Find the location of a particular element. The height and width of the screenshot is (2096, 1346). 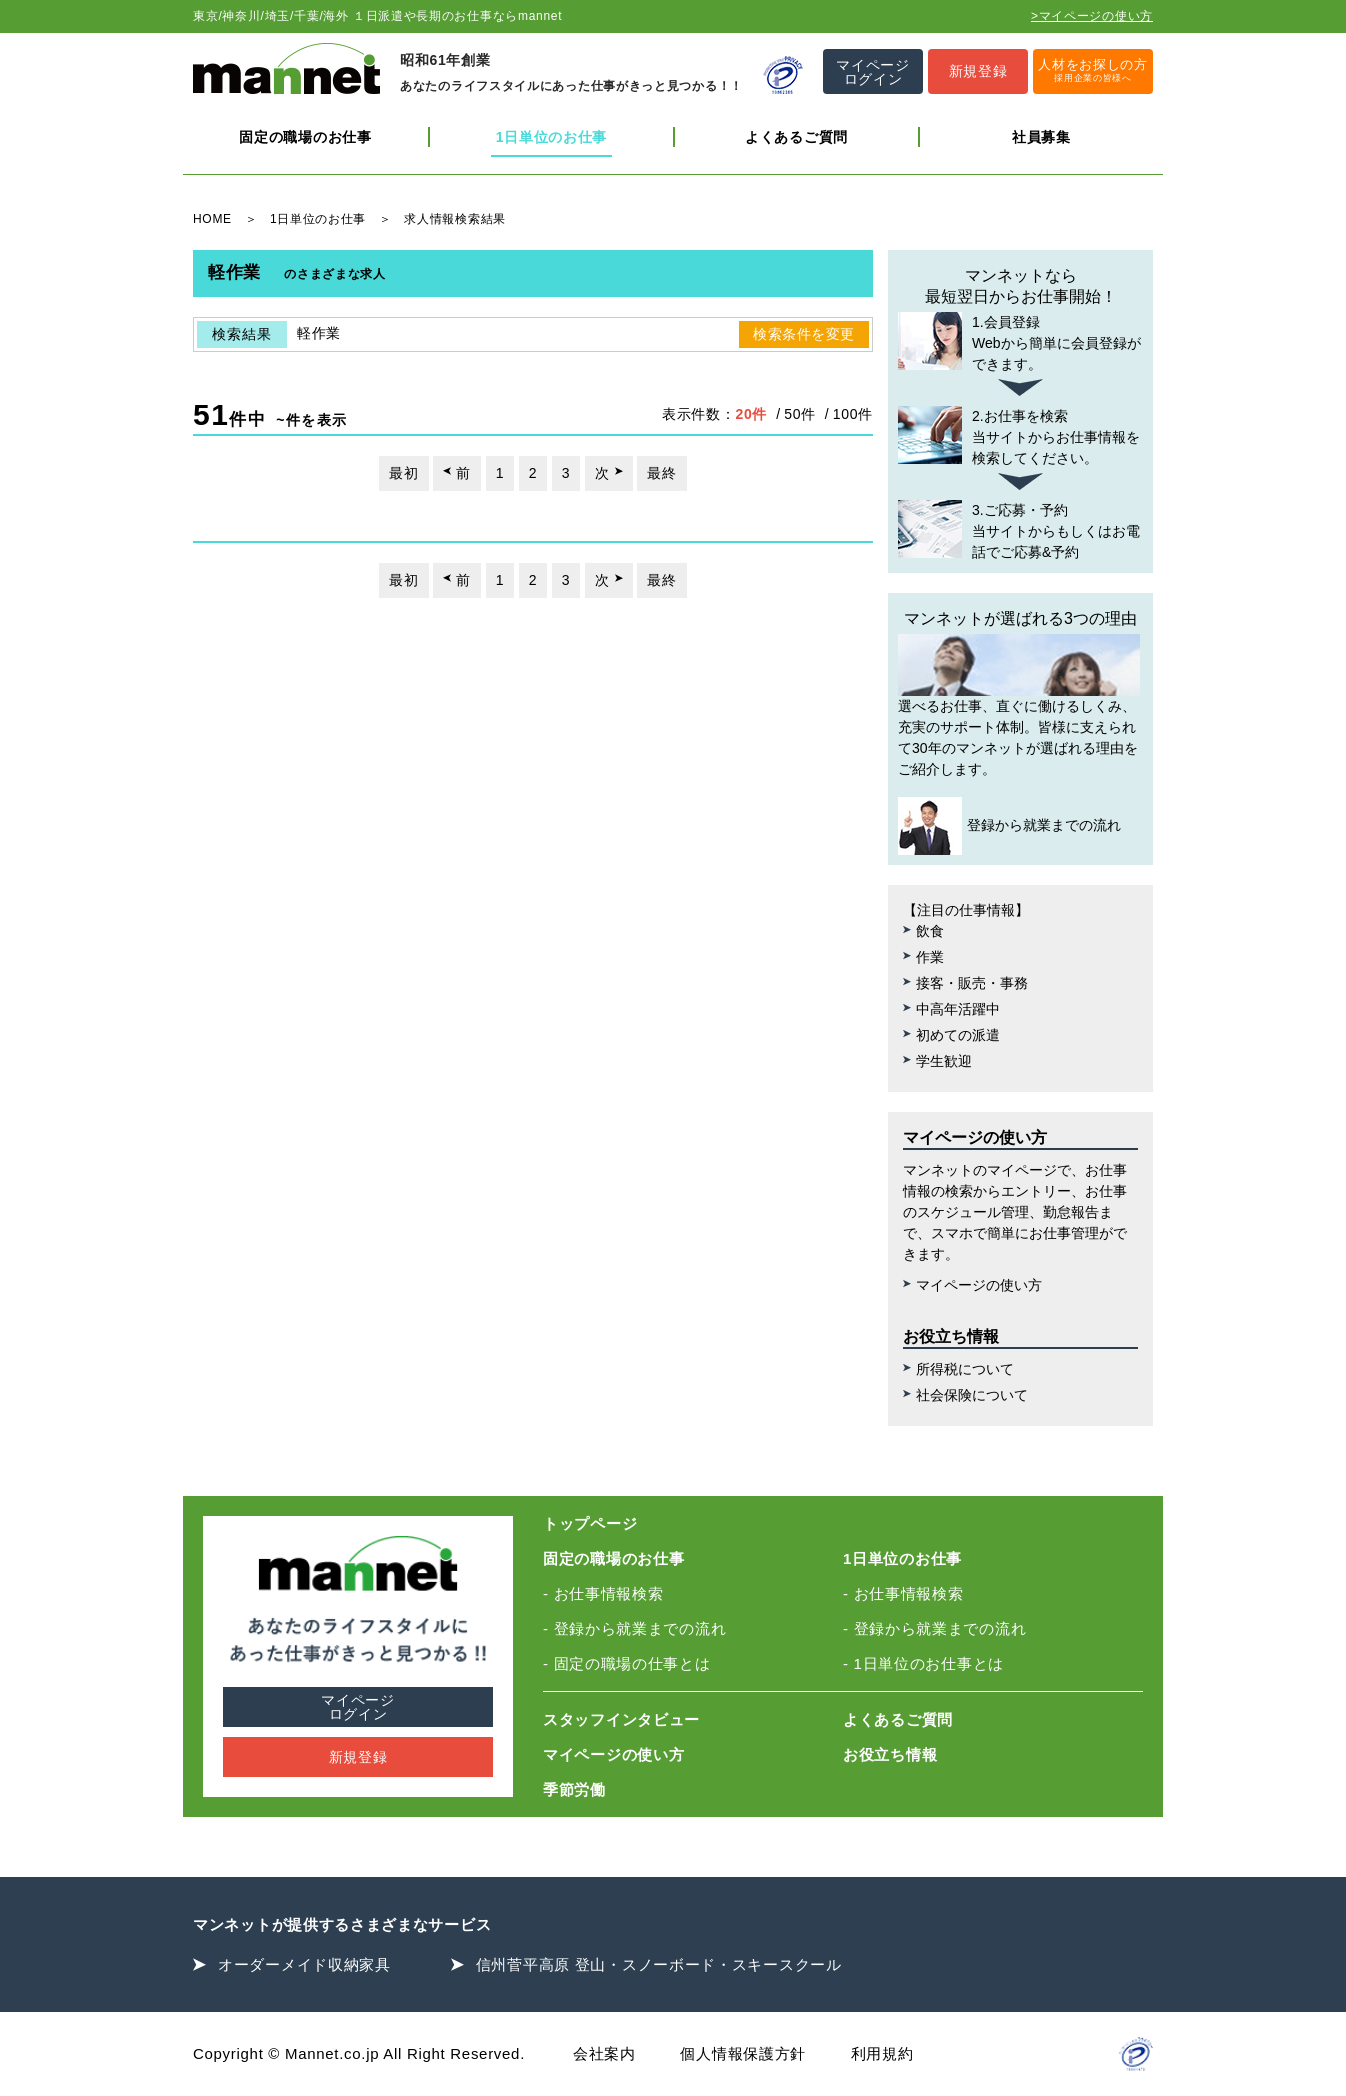

- 登録から就業までの流れ is located at coordinates (634, 1628).